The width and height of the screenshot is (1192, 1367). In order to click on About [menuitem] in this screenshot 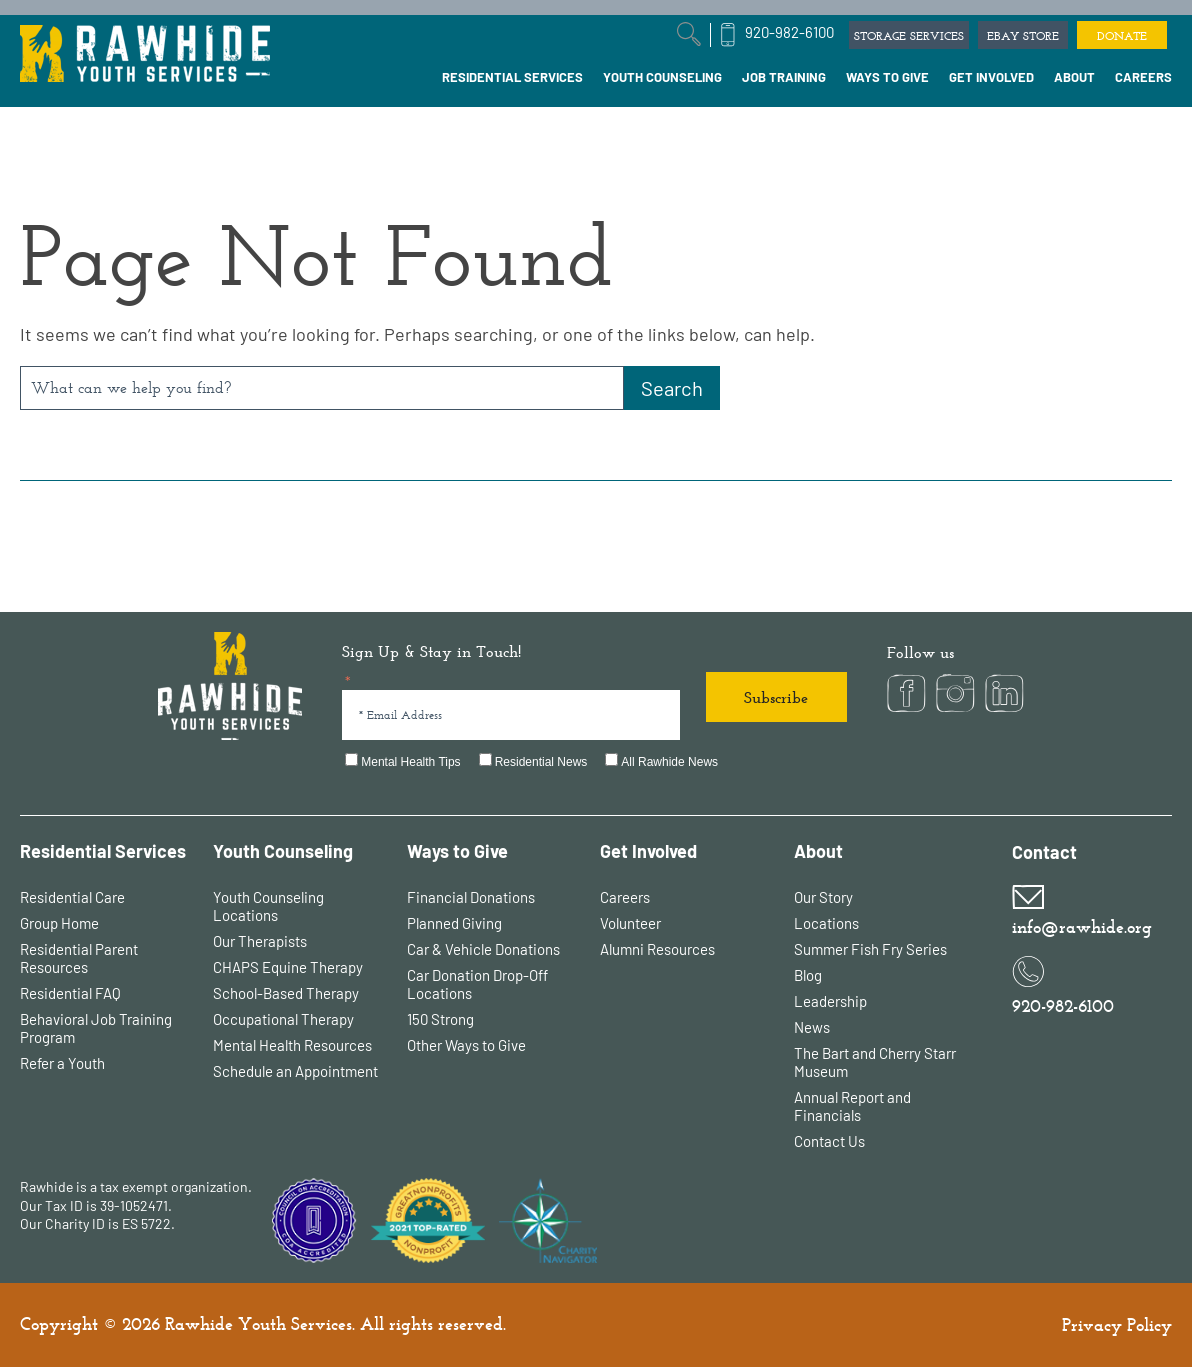, I will do `click(818, 851)`.